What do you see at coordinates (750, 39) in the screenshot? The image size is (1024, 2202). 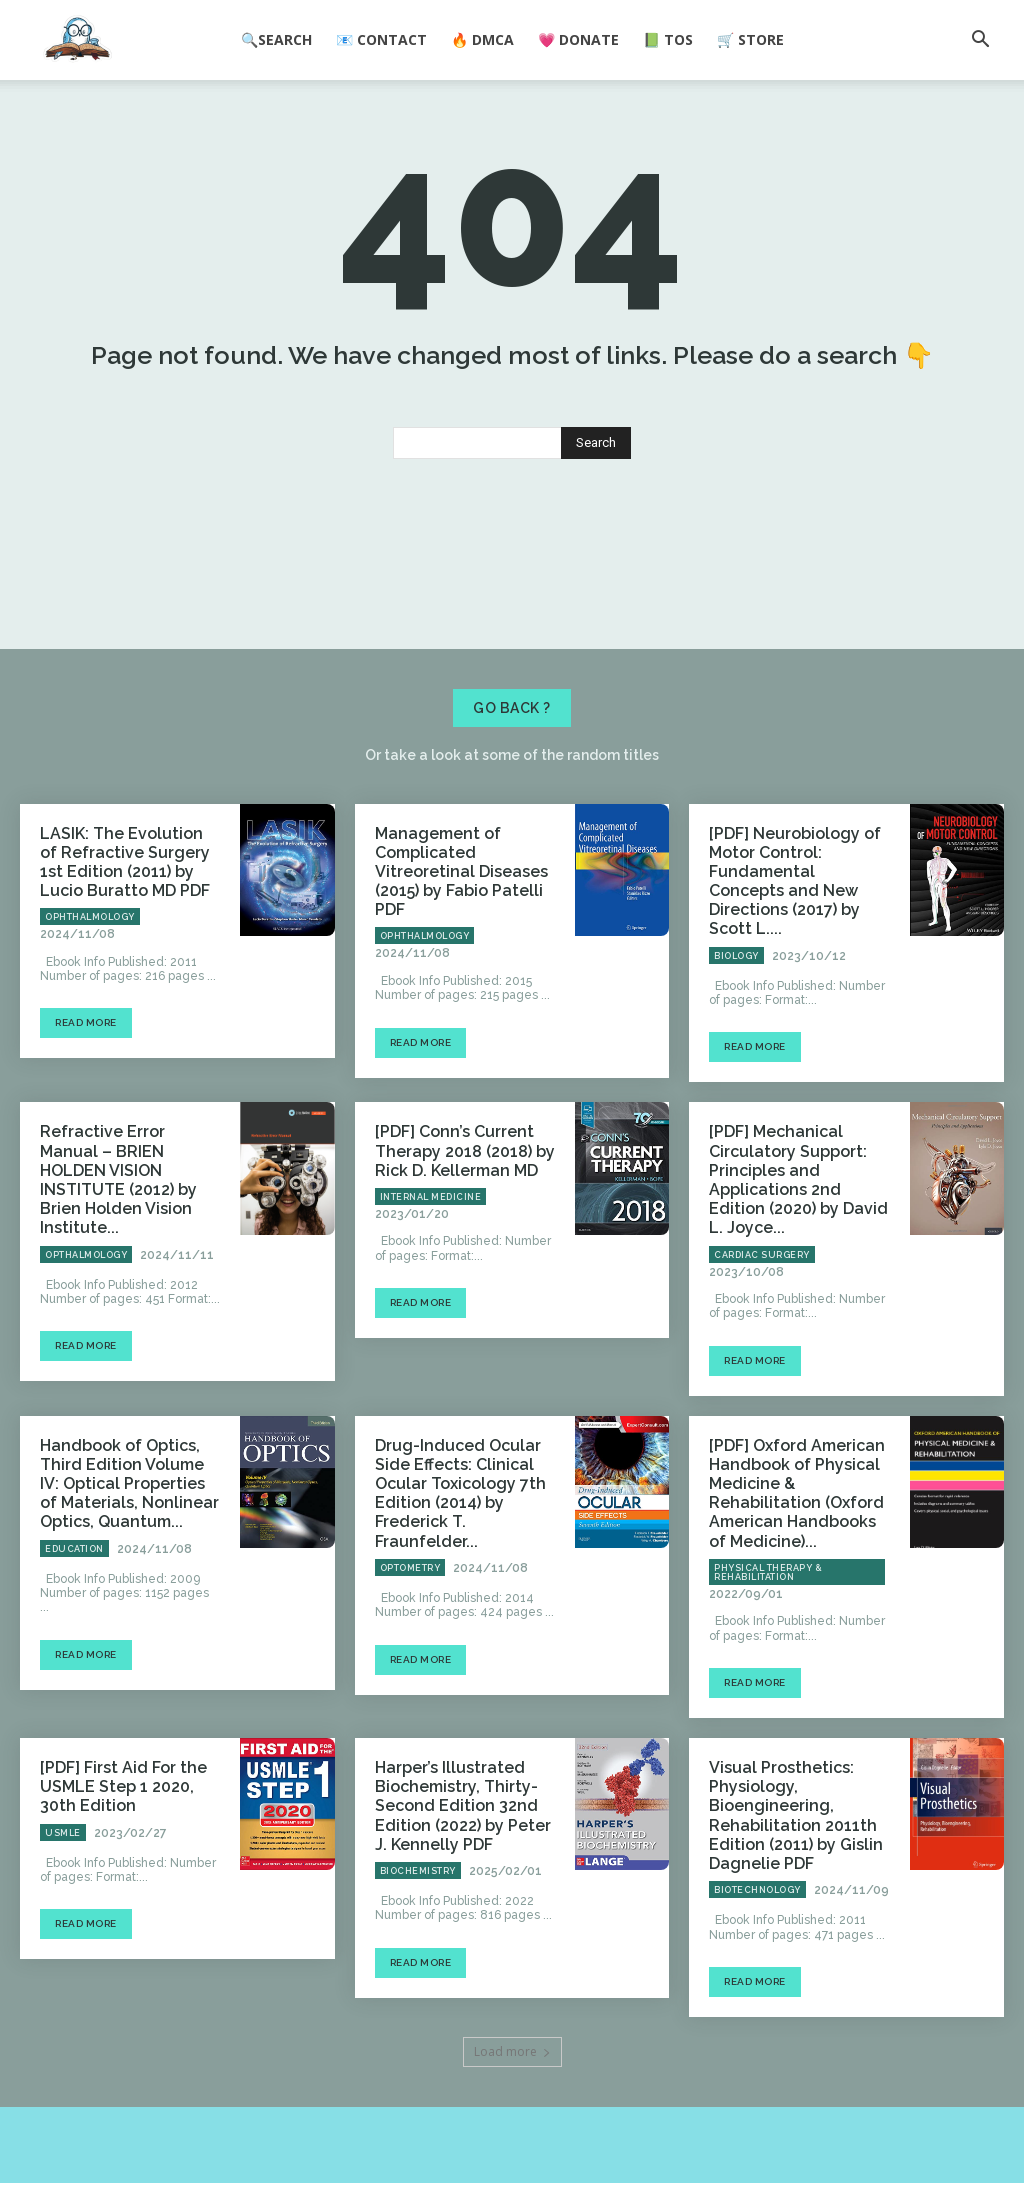 I see `🛒 Store` at bounding box center [750, 39].